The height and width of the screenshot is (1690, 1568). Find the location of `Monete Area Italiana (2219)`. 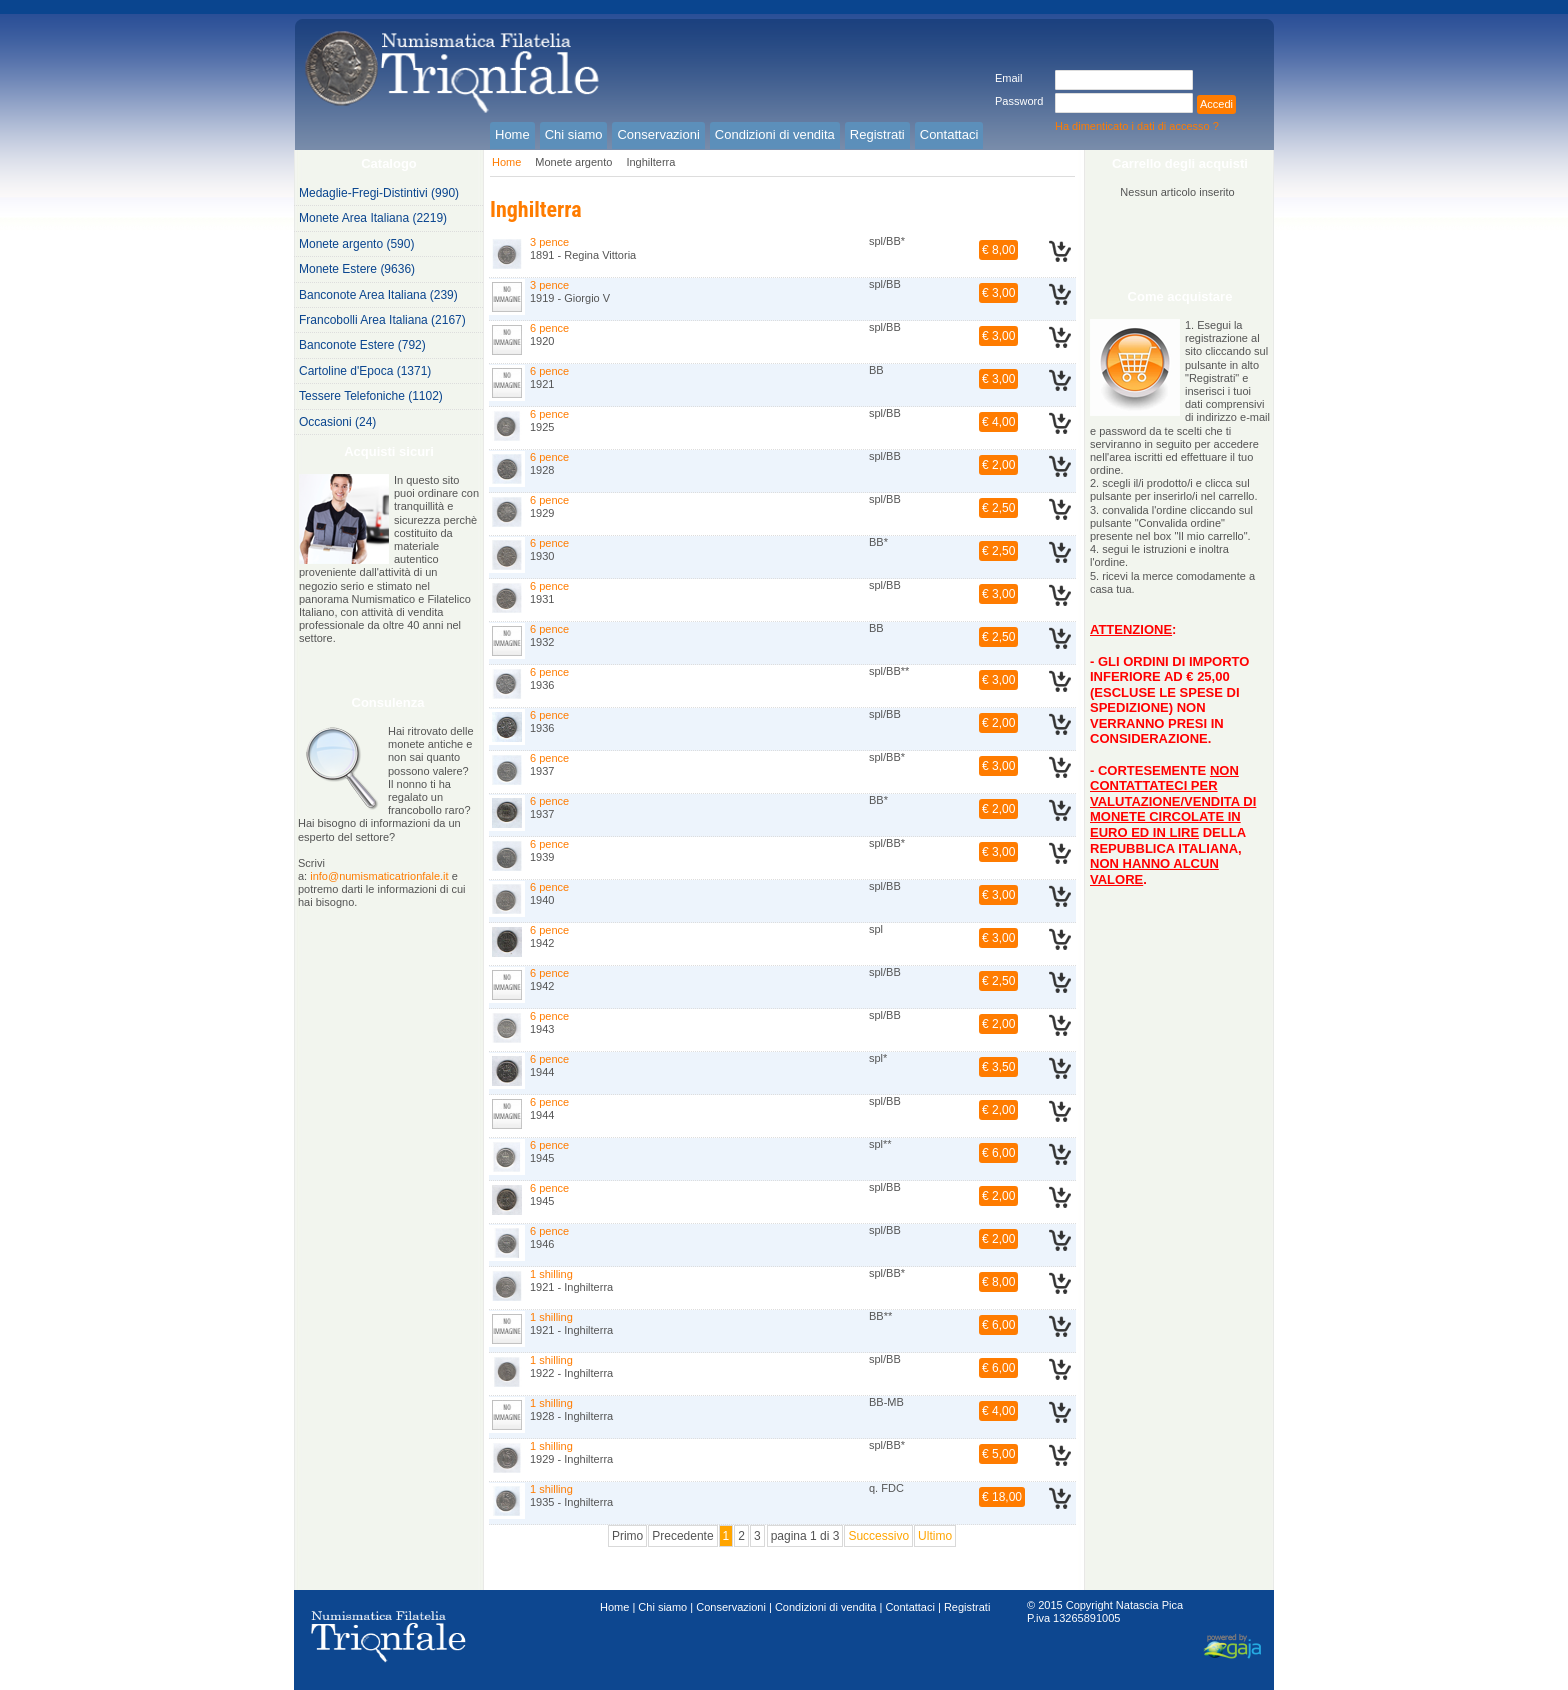

Monete Area Italiana (2219) is located at coordinates (373, 218).